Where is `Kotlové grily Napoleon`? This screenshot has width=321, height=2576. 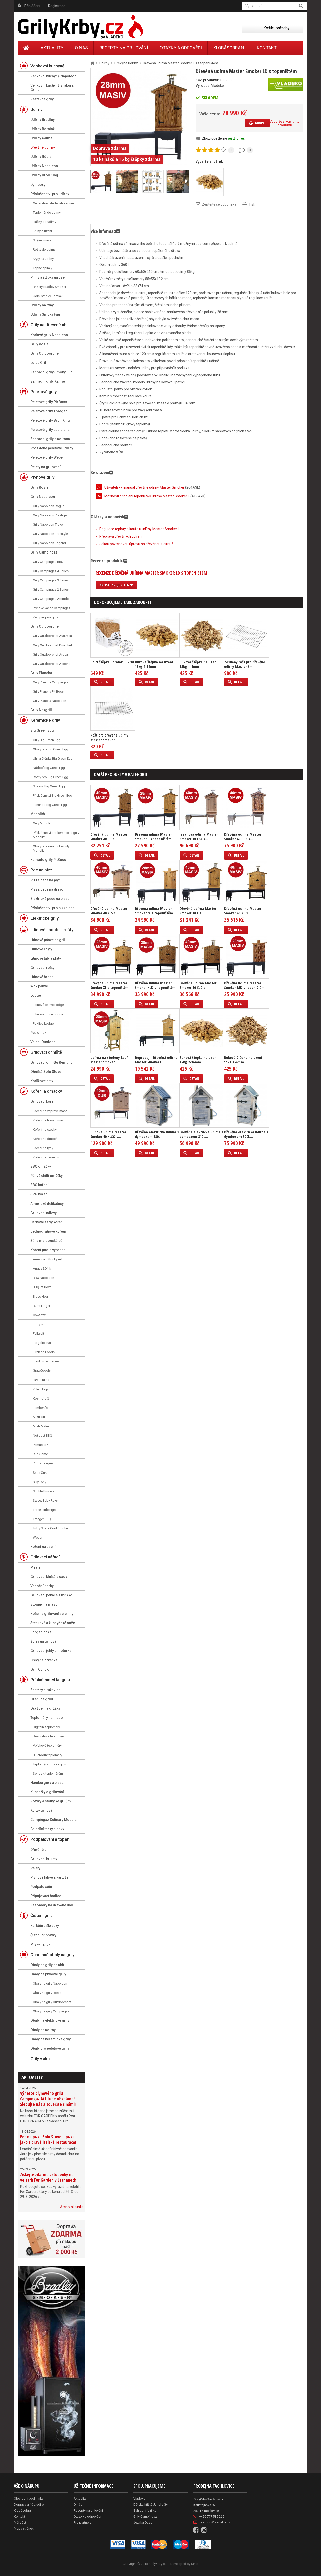 Kotlové grily Napoleon is located at coordinates (49, 335).